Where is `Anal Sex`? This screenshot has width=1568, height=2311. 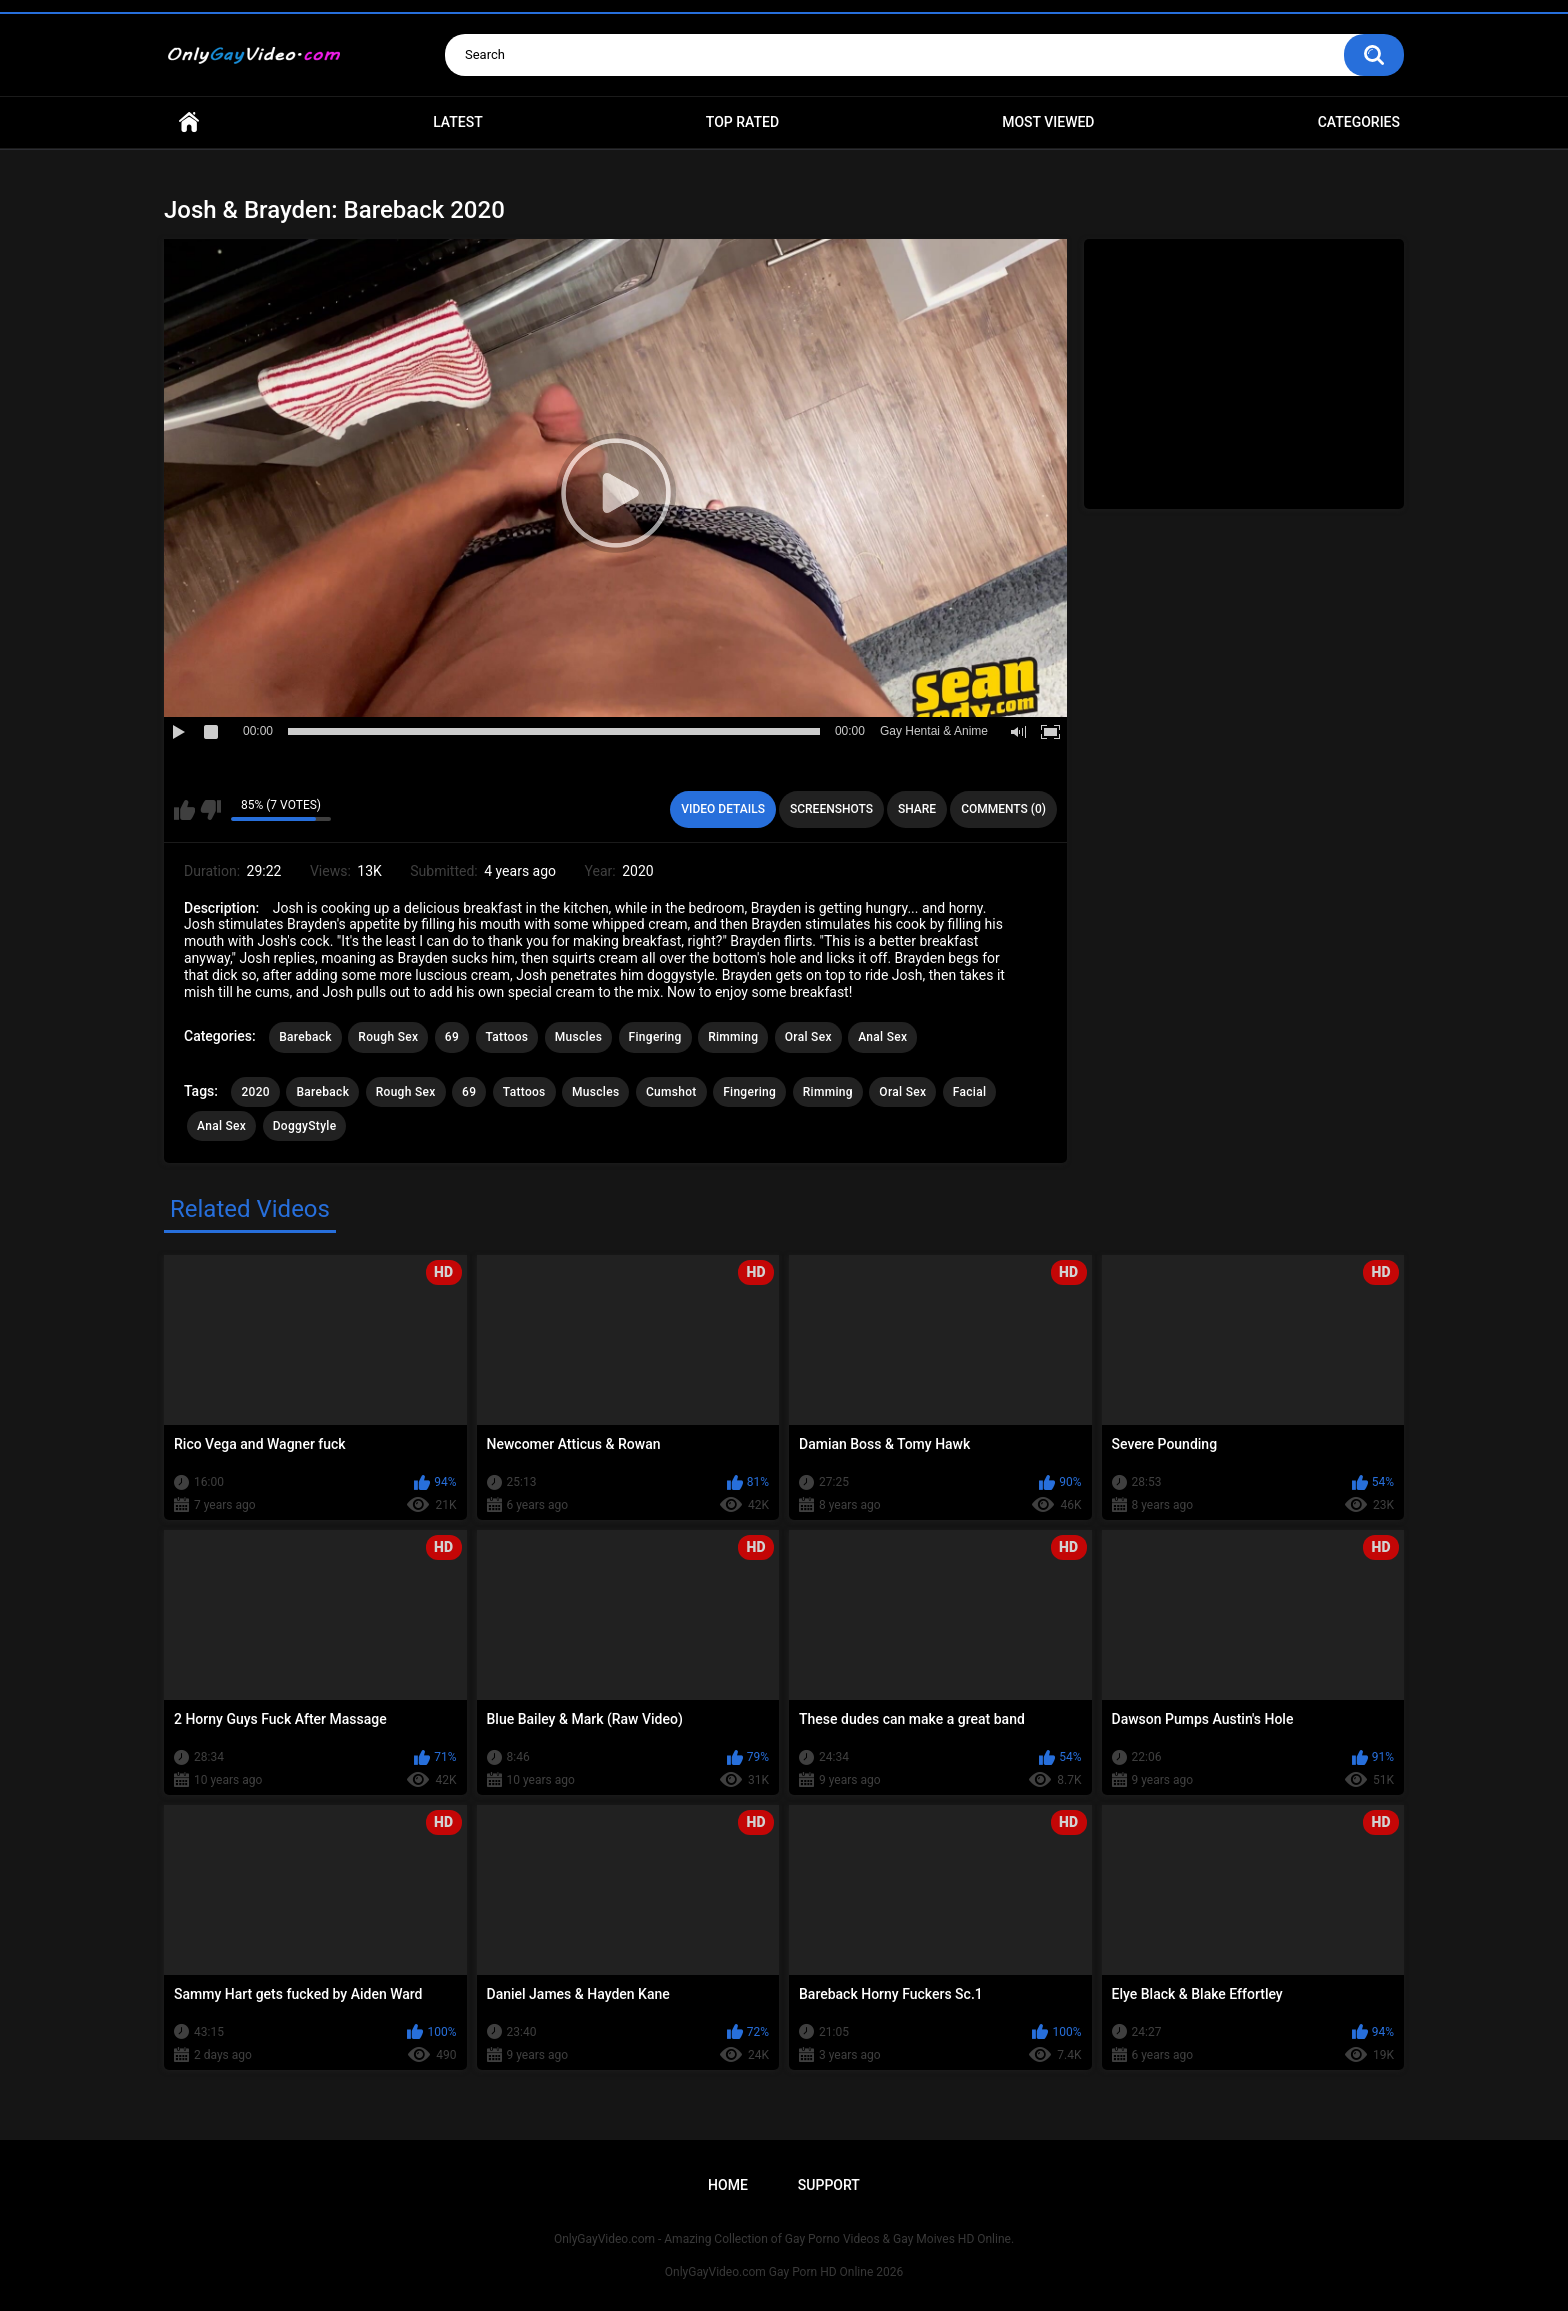
Anal Sex is located at coordinates (882, 1037).